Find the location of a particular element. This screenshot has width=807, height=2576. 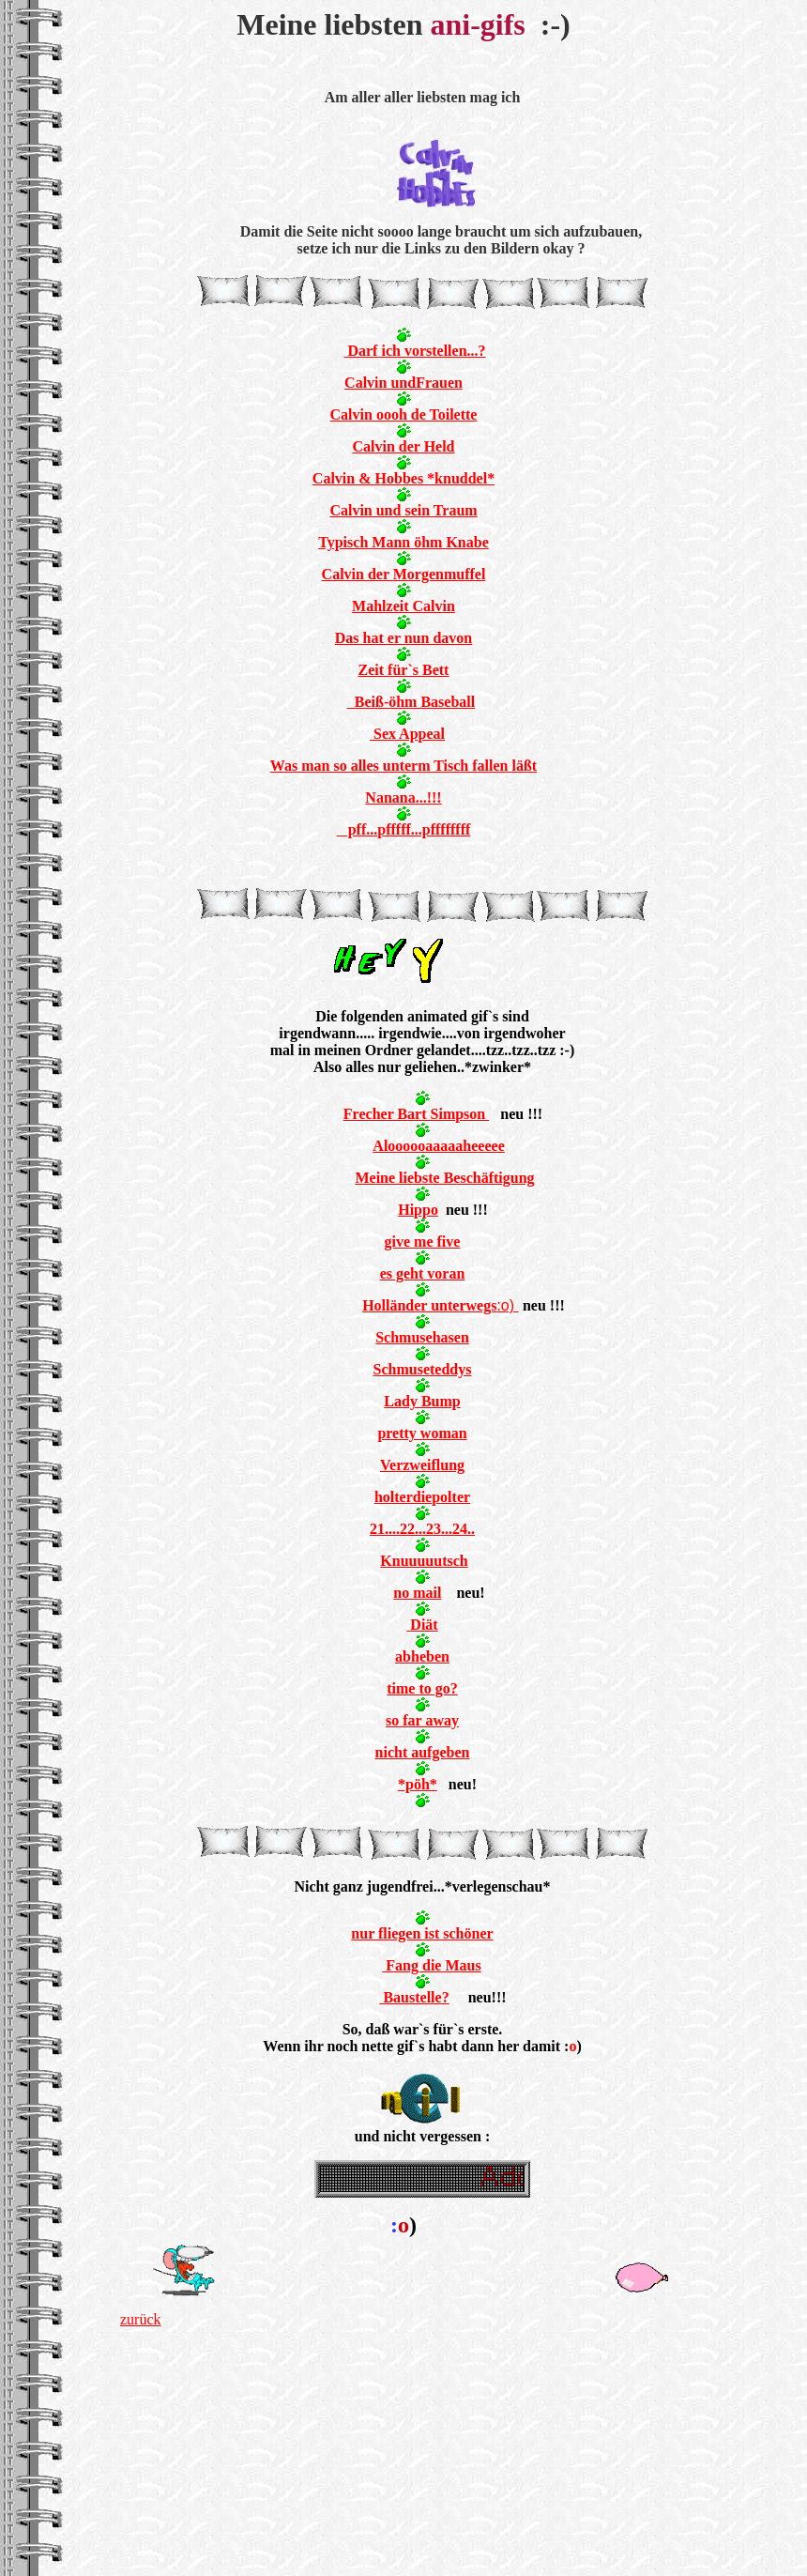

Baustelle? is located at coordinates (414, 1997).